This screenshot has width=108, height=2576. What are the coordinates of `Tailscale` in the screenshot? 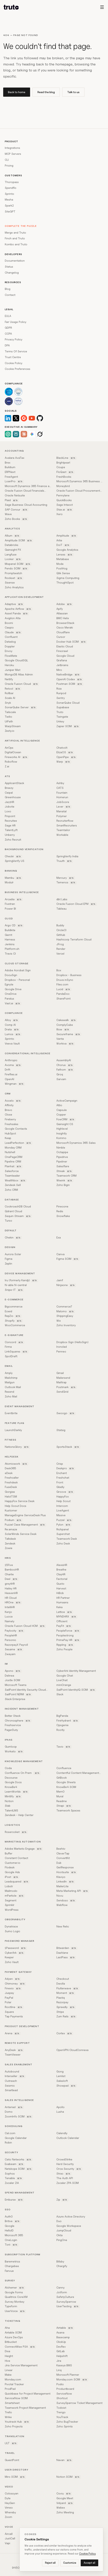 It's located at (10, 712).